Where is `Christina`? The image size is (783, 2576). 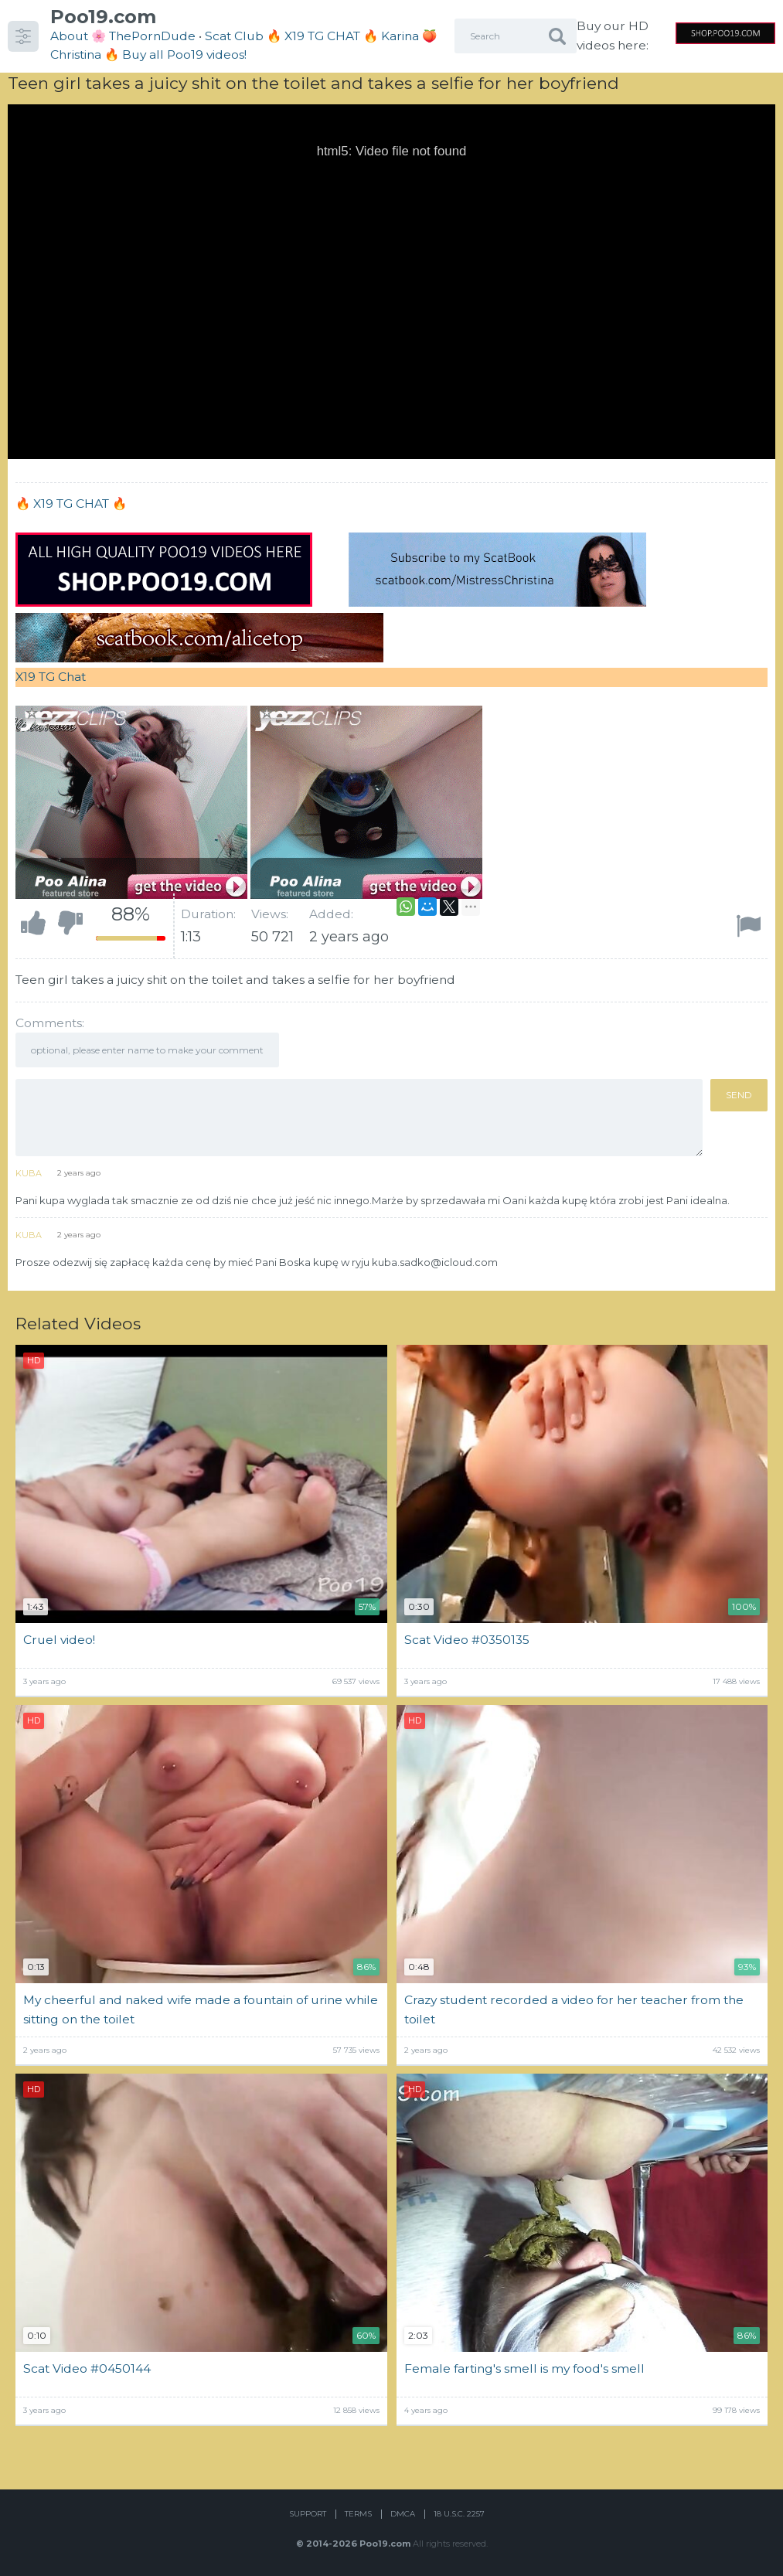
Christina is located at coordinates (75, 54).